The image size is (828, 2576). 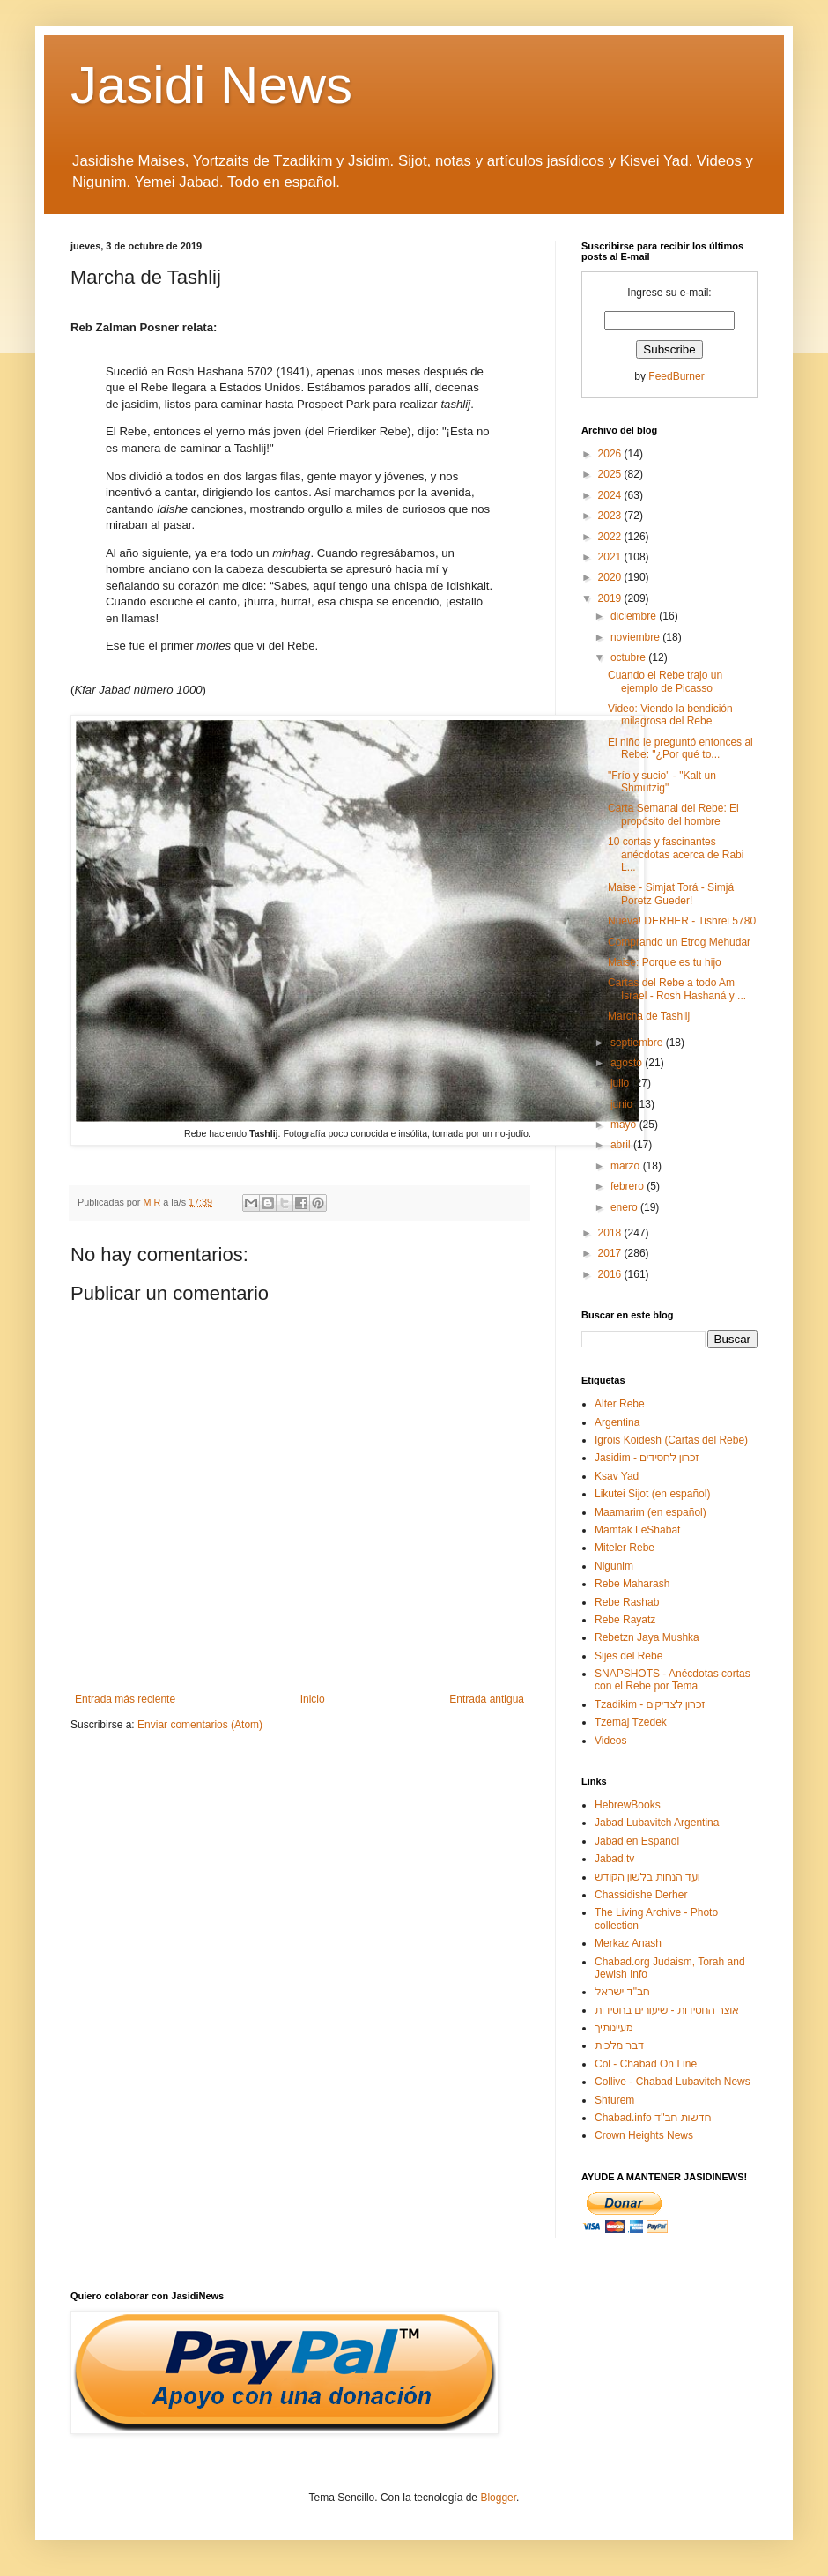 What do you see at coordinates (646, 2064) in the screenshot?
I see `Col - Chabad On Line` at bounding box center [646, 2064].